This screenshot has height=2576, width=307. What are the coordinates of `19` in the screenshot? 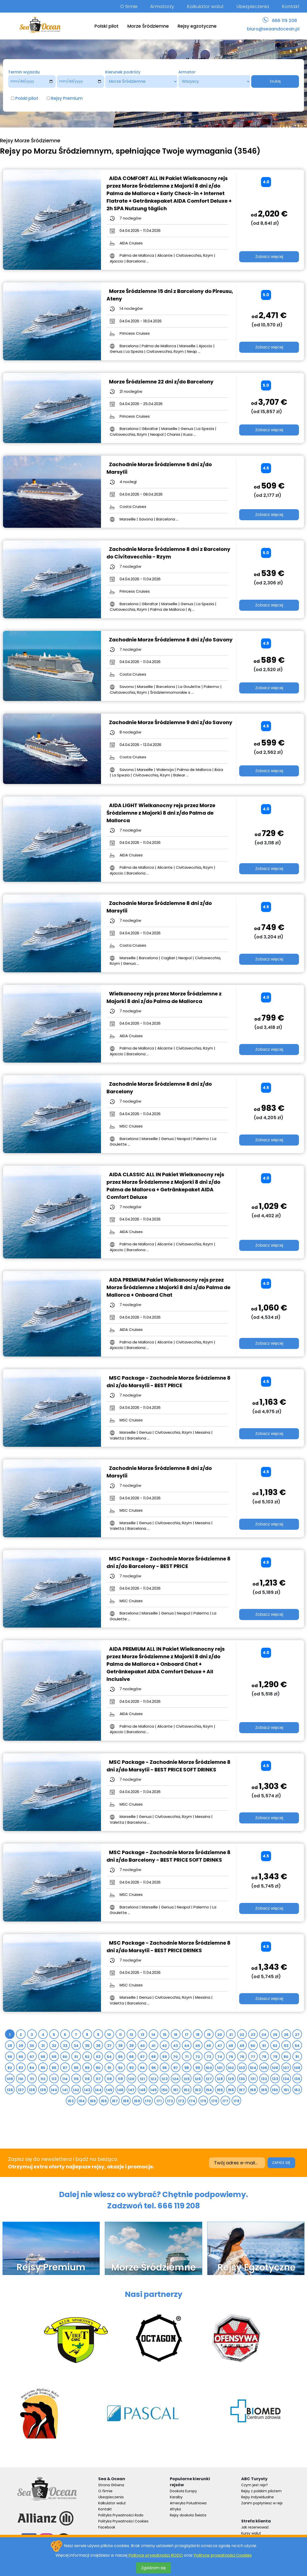 It's located at (209, 2034).